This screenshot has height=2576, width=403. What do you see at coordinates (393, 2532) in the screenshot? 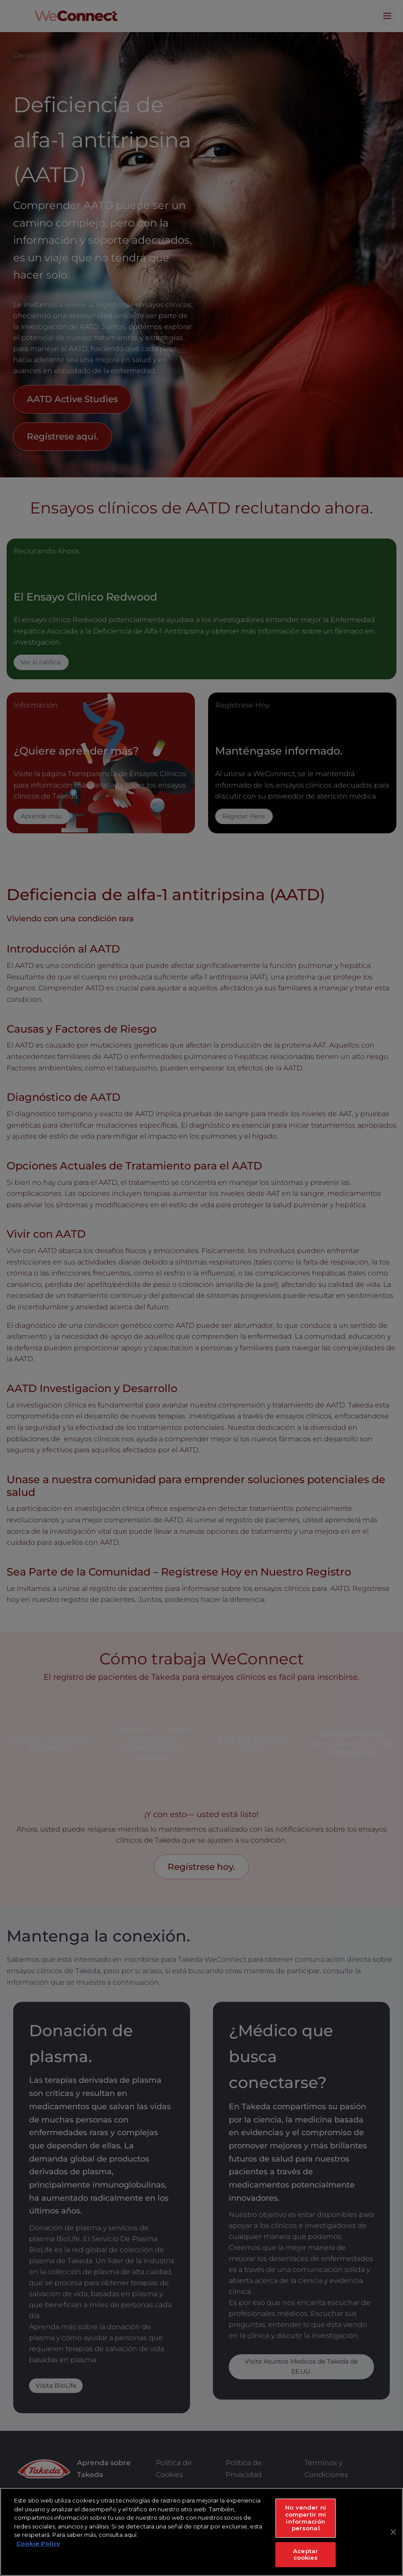
I see `[Cerrar]` at bounding box center [393, 2532].